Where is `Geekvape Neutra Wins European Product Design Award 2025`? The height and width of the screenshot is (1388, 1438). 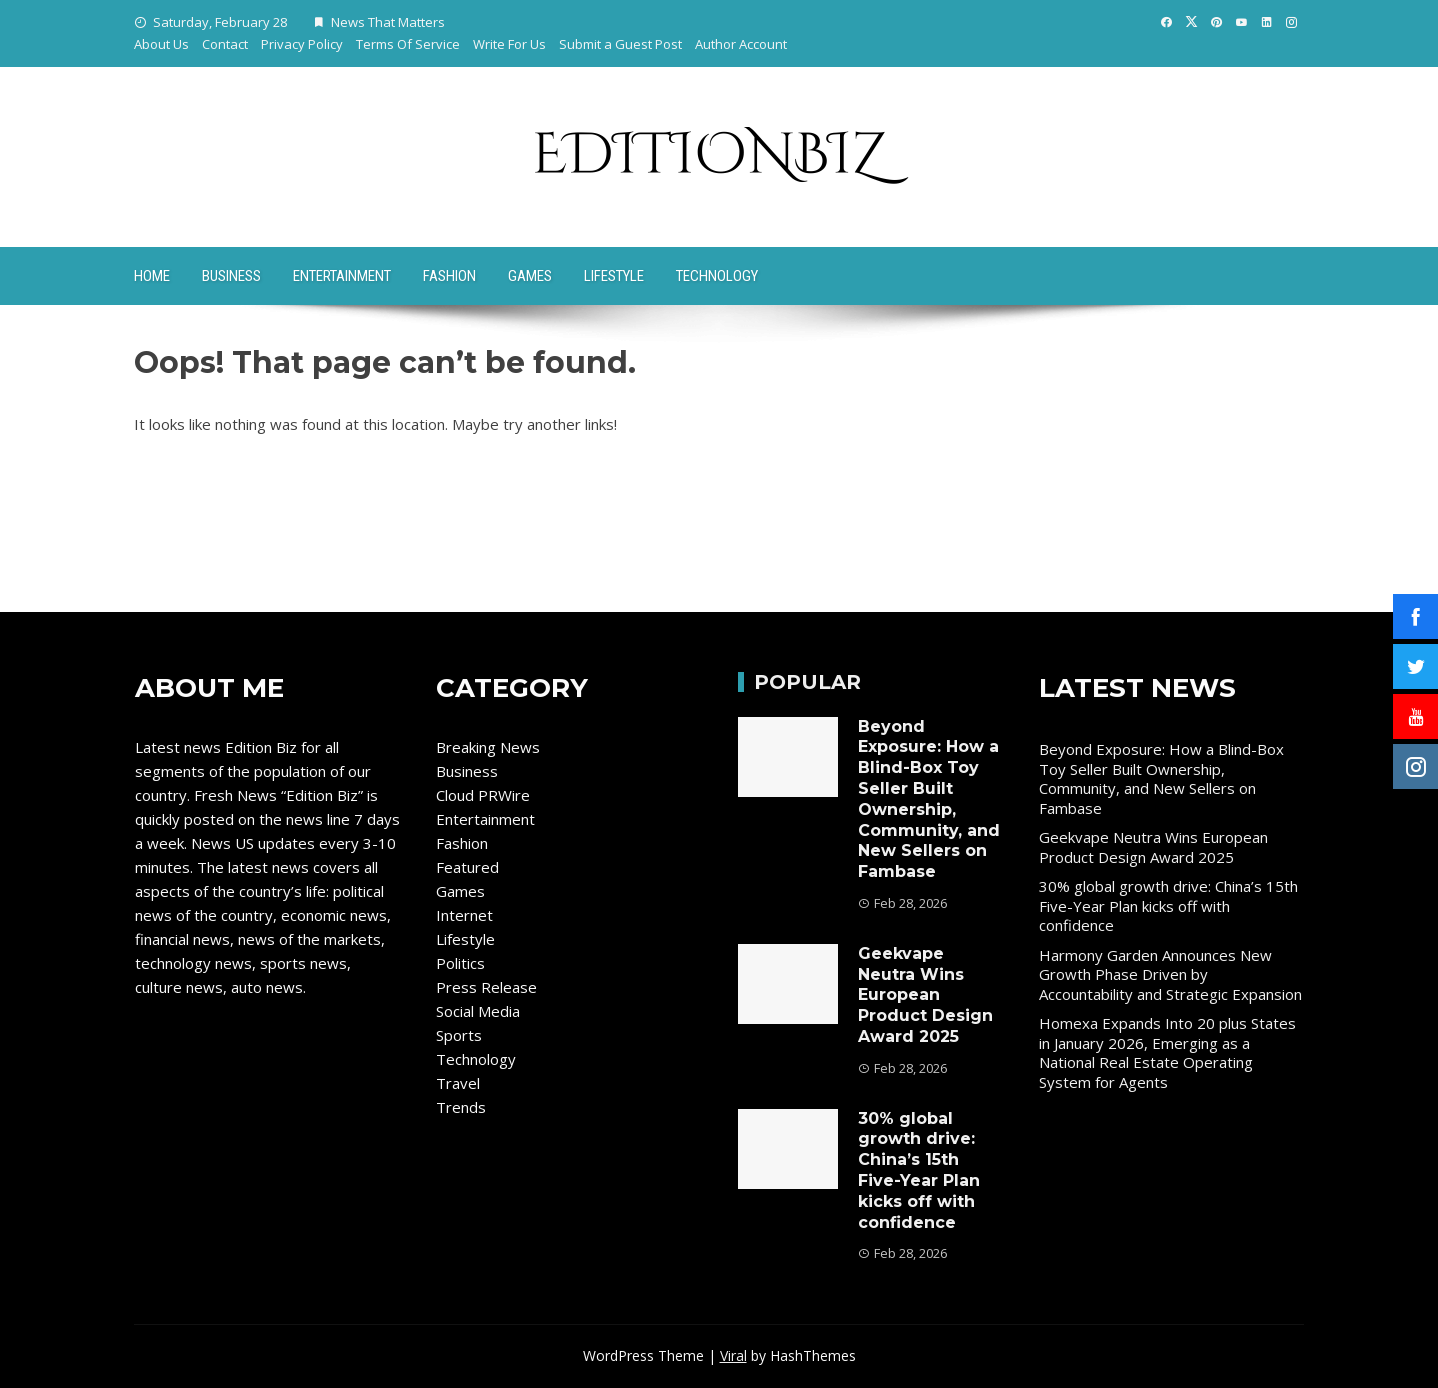 Geekvape Neutra Wins European Product Design Award 2025 is located at coordinates (925, 995).